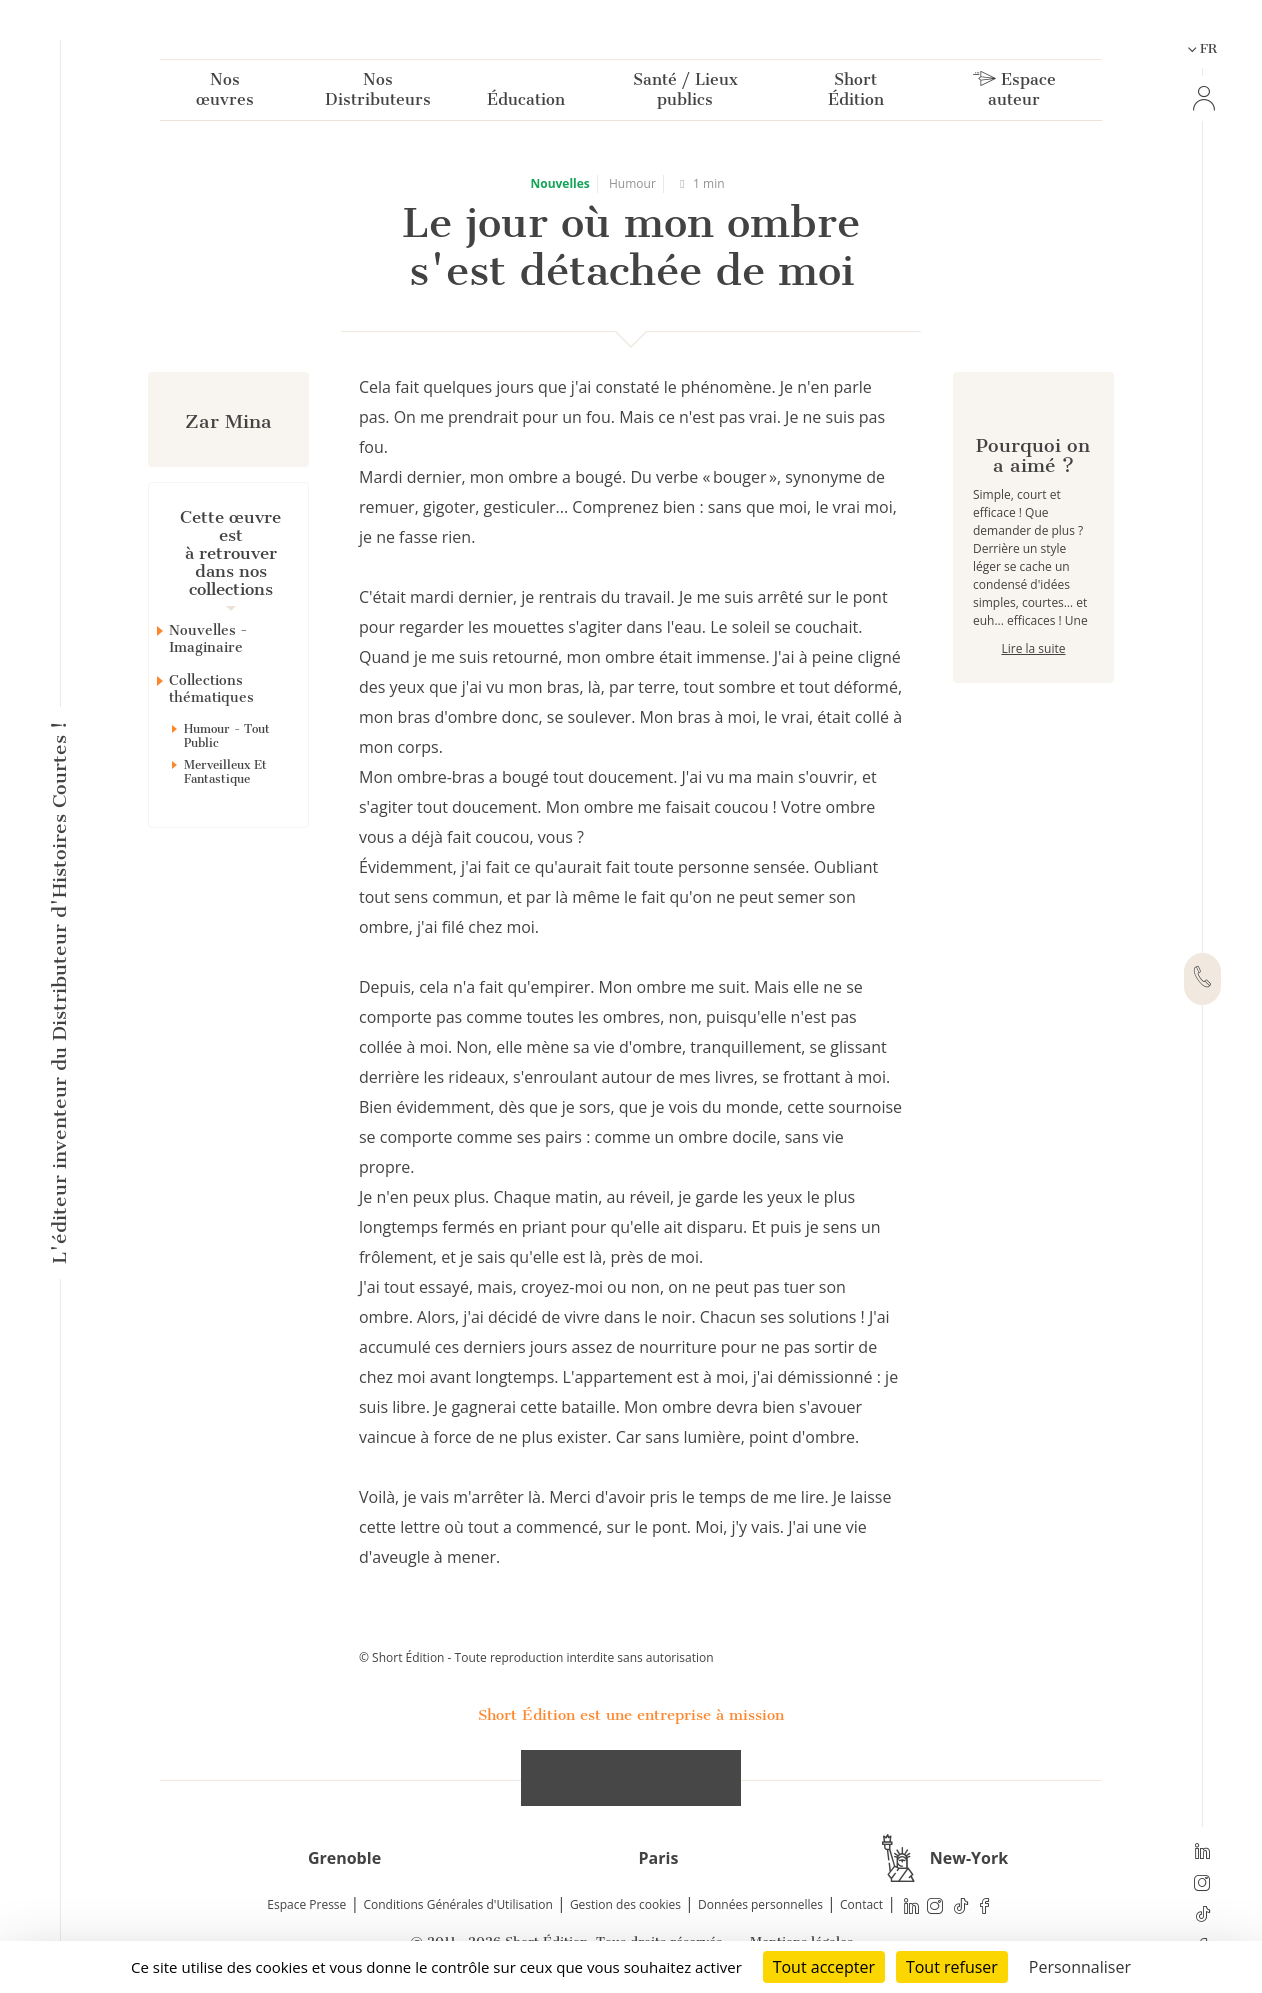  Describe the element at coordinates (631, 1715) in the screenshot. I see `Short Édition est une entreprise à mission` at that location.